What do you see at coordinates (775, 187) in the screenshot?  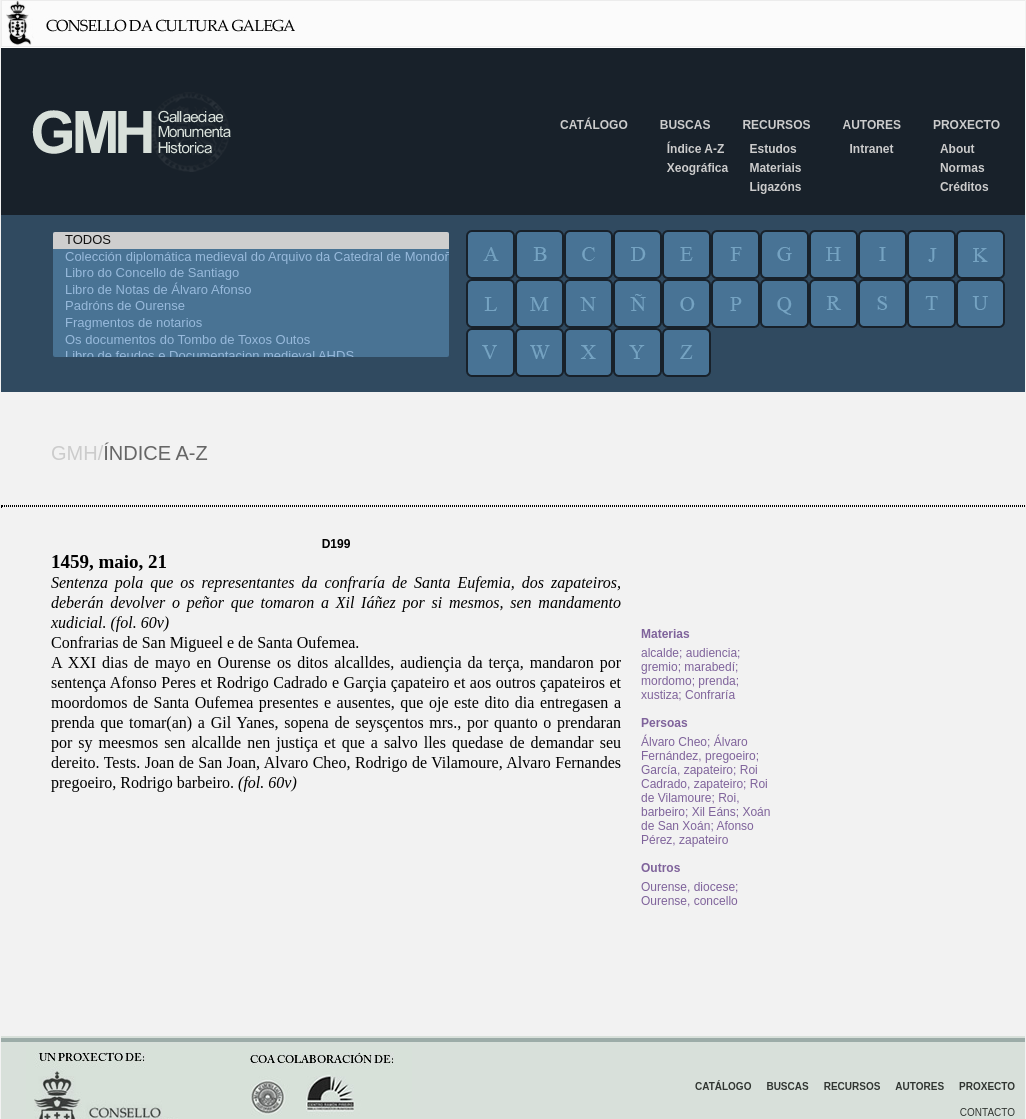 I see `Ligazóns` at bounding box center [775, 187].